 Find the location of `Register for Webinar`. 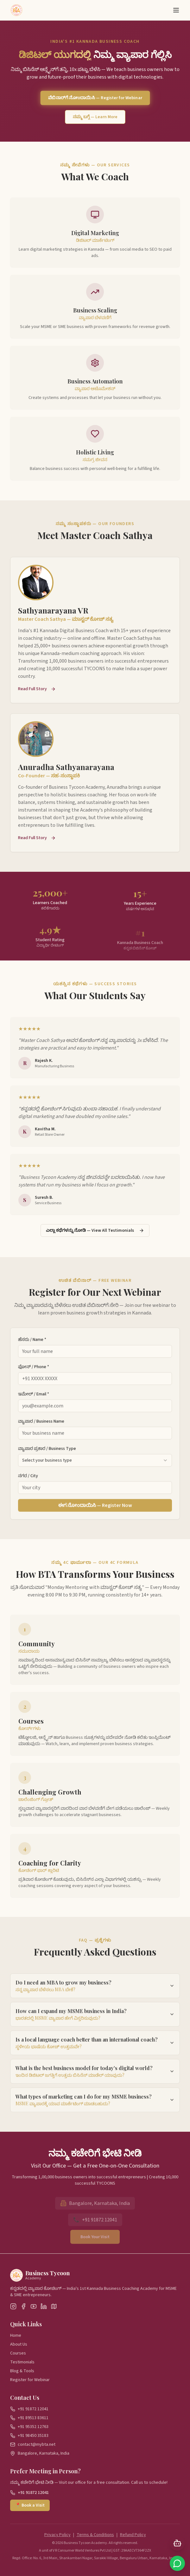

Register for Webinar is located at coordinates (30, 2380).